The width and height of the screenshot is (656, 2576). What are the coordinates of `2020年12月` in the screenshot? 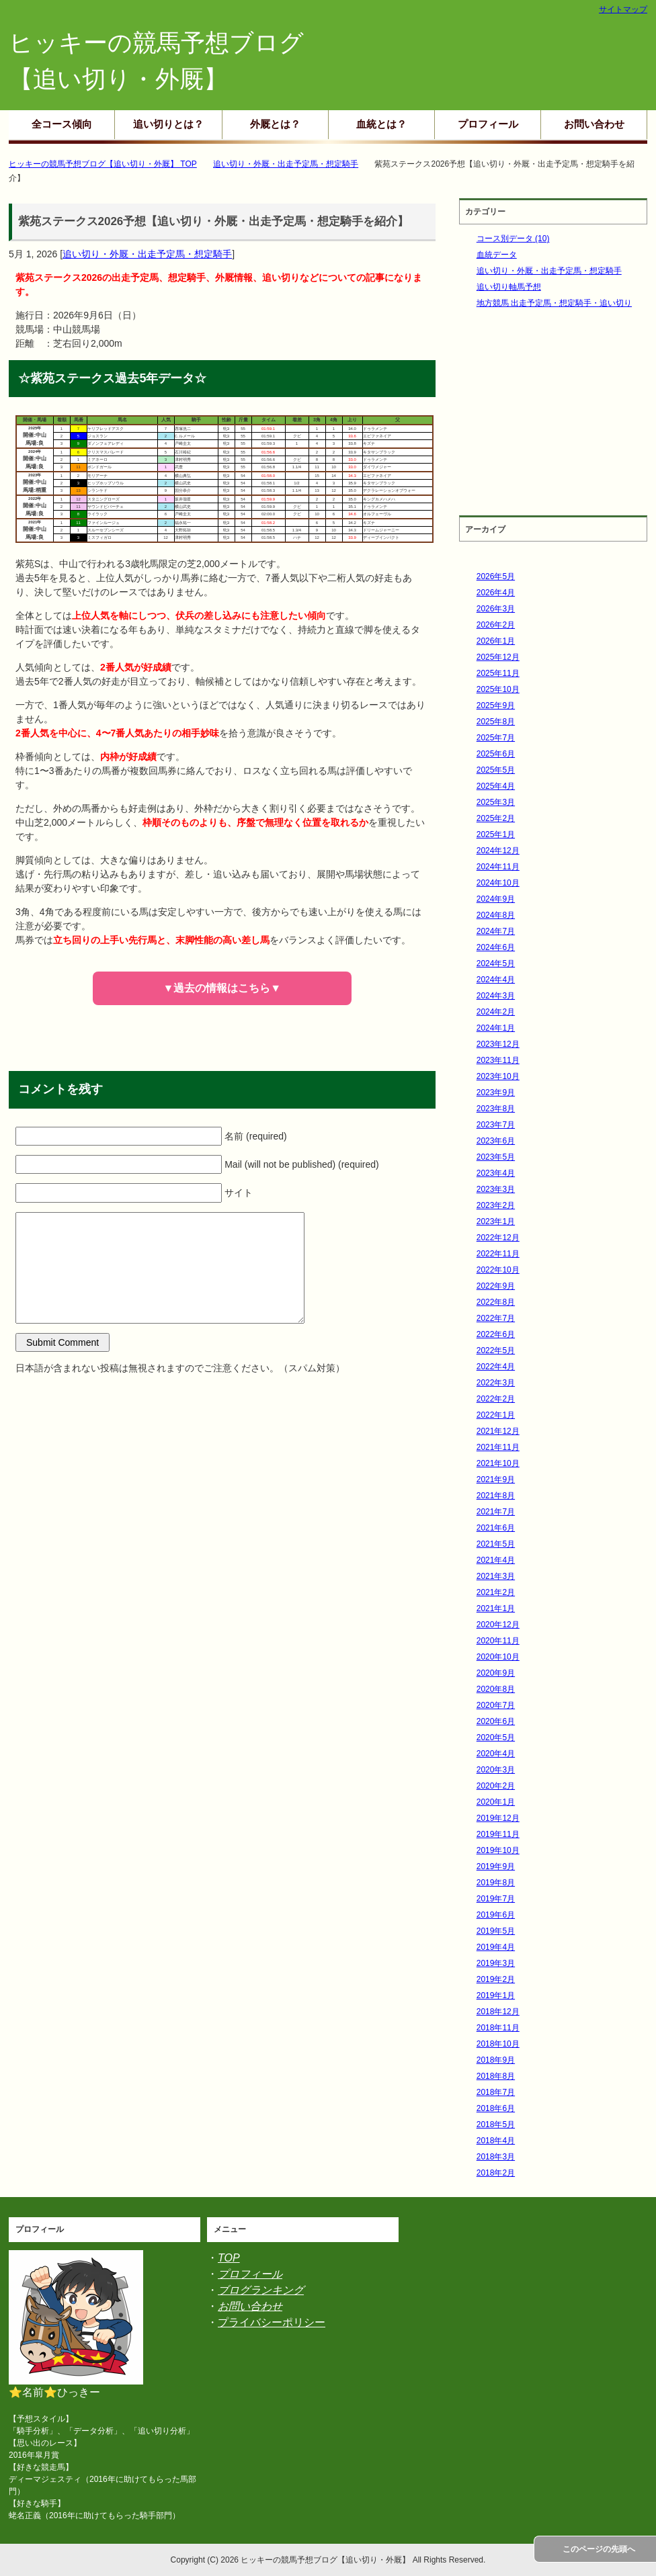 It's located at (498, 1624).